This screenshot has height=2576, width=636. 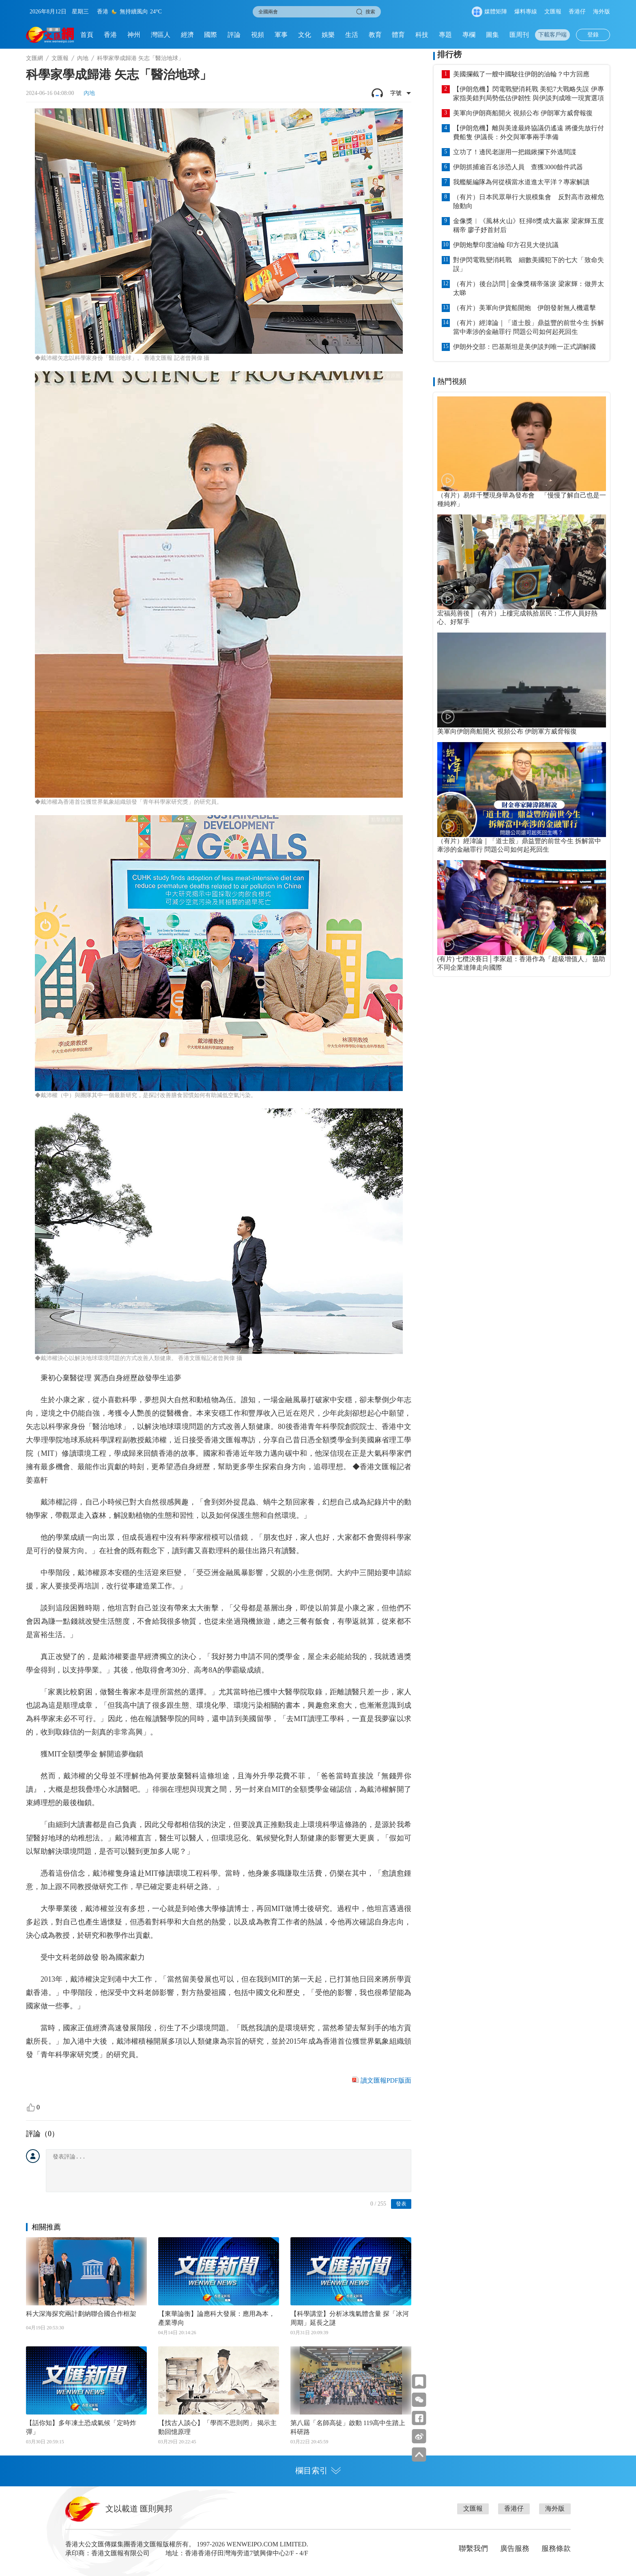 What do you see at coordinates (525, 12) in the screenshot?
I see `爆料專線` at bounding box center [525, 12].